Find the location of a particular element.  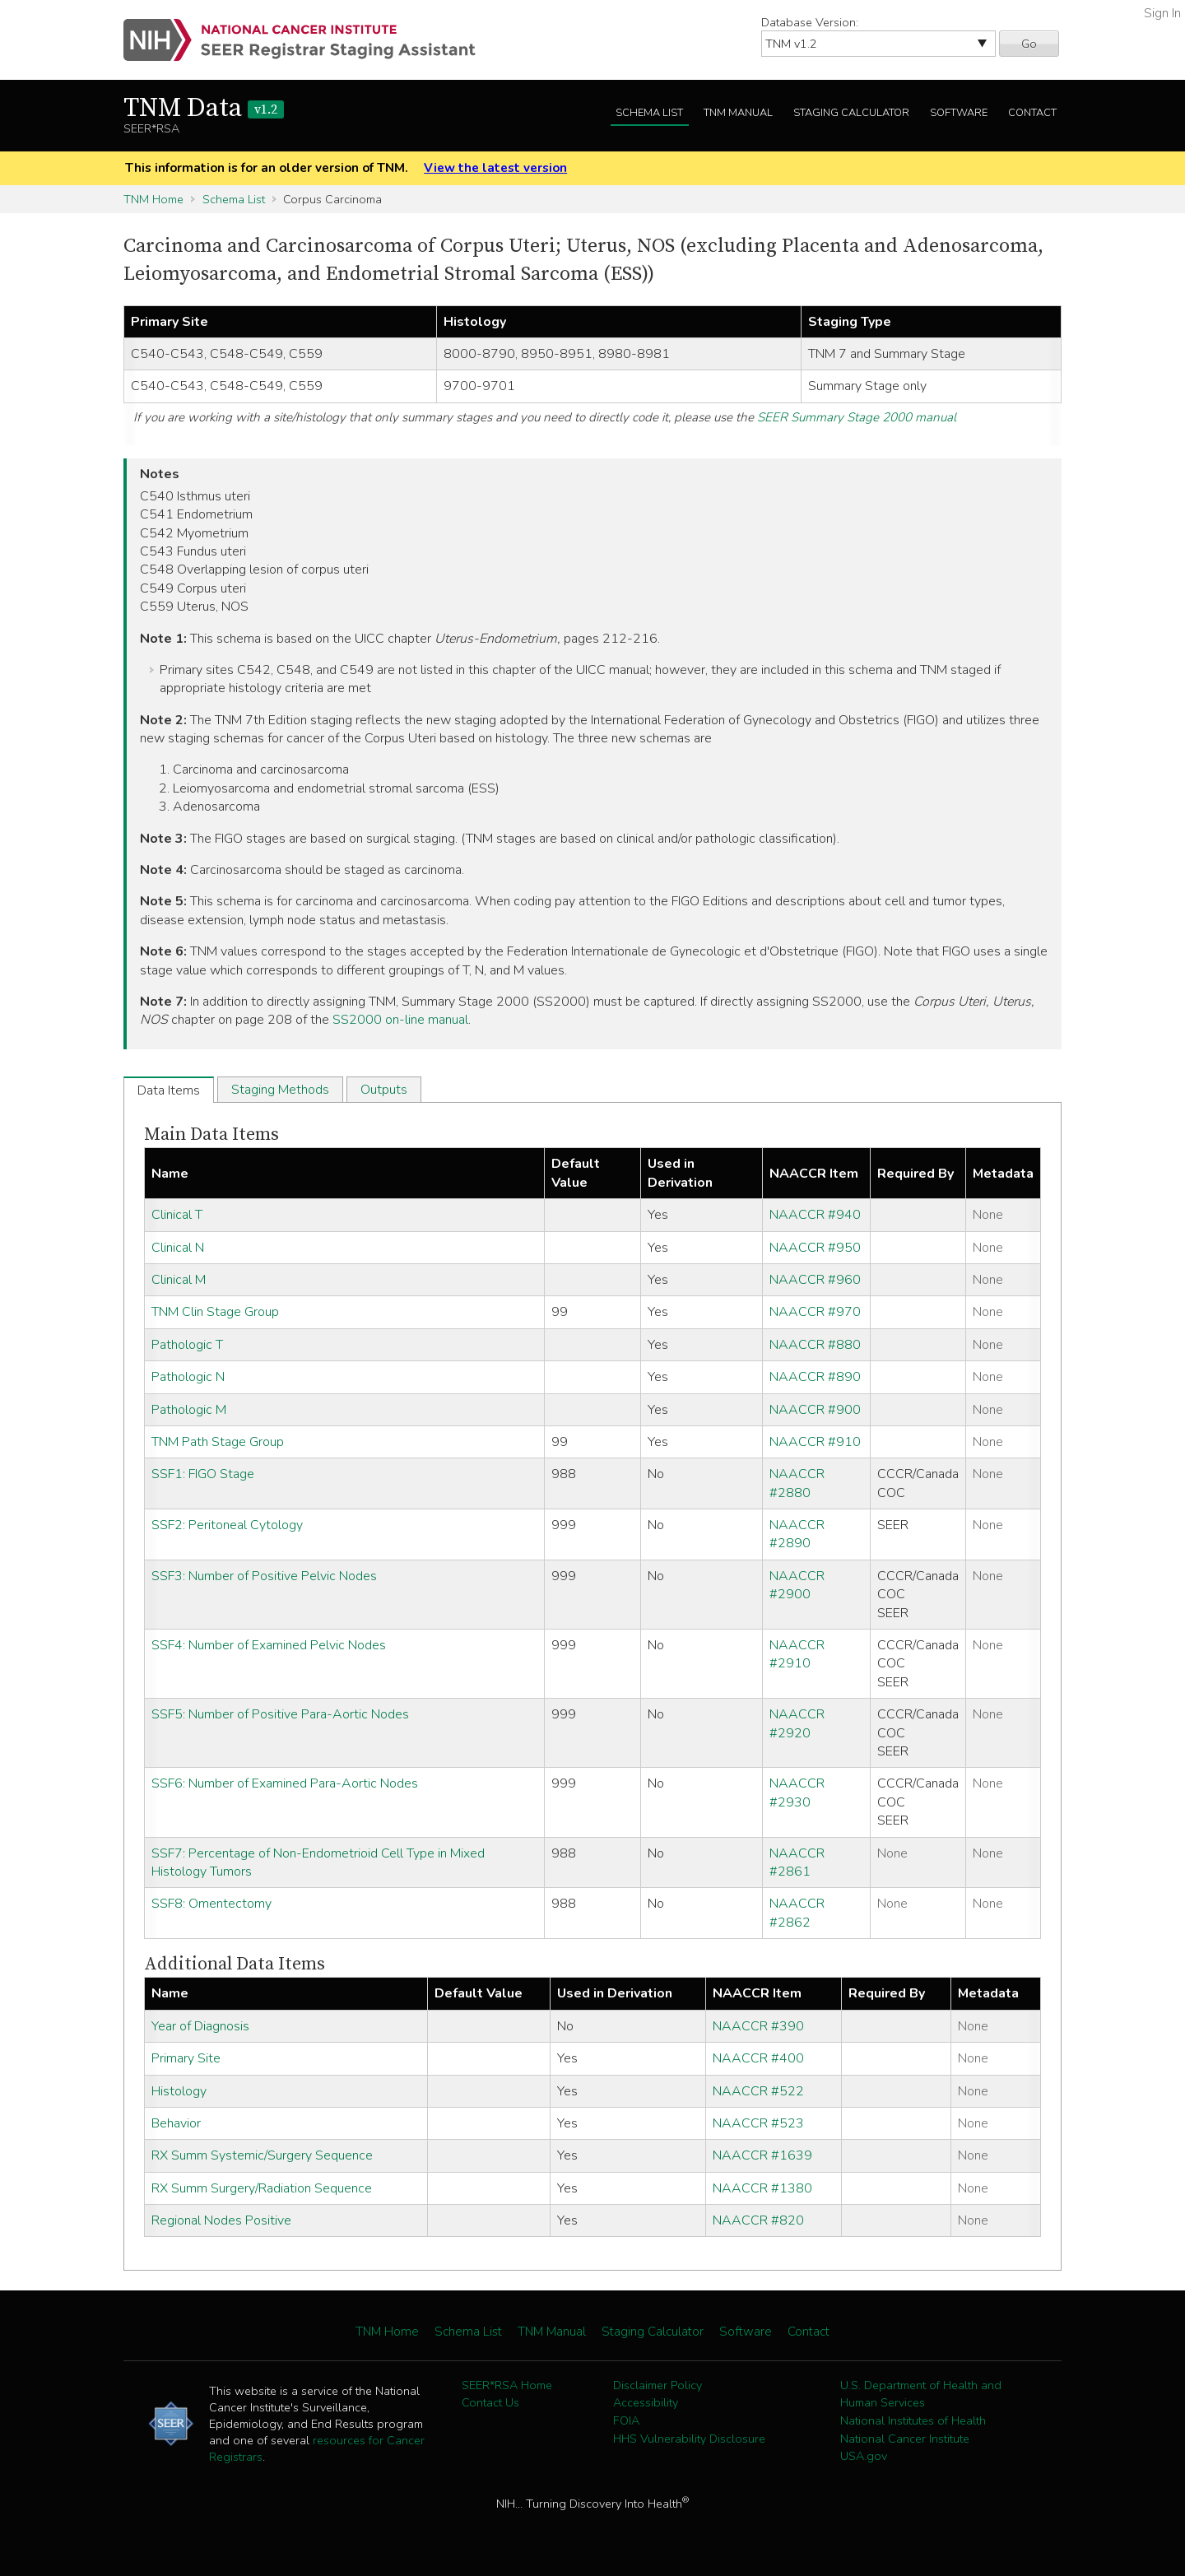

Contact Us is located at coordinates (490, 2402).